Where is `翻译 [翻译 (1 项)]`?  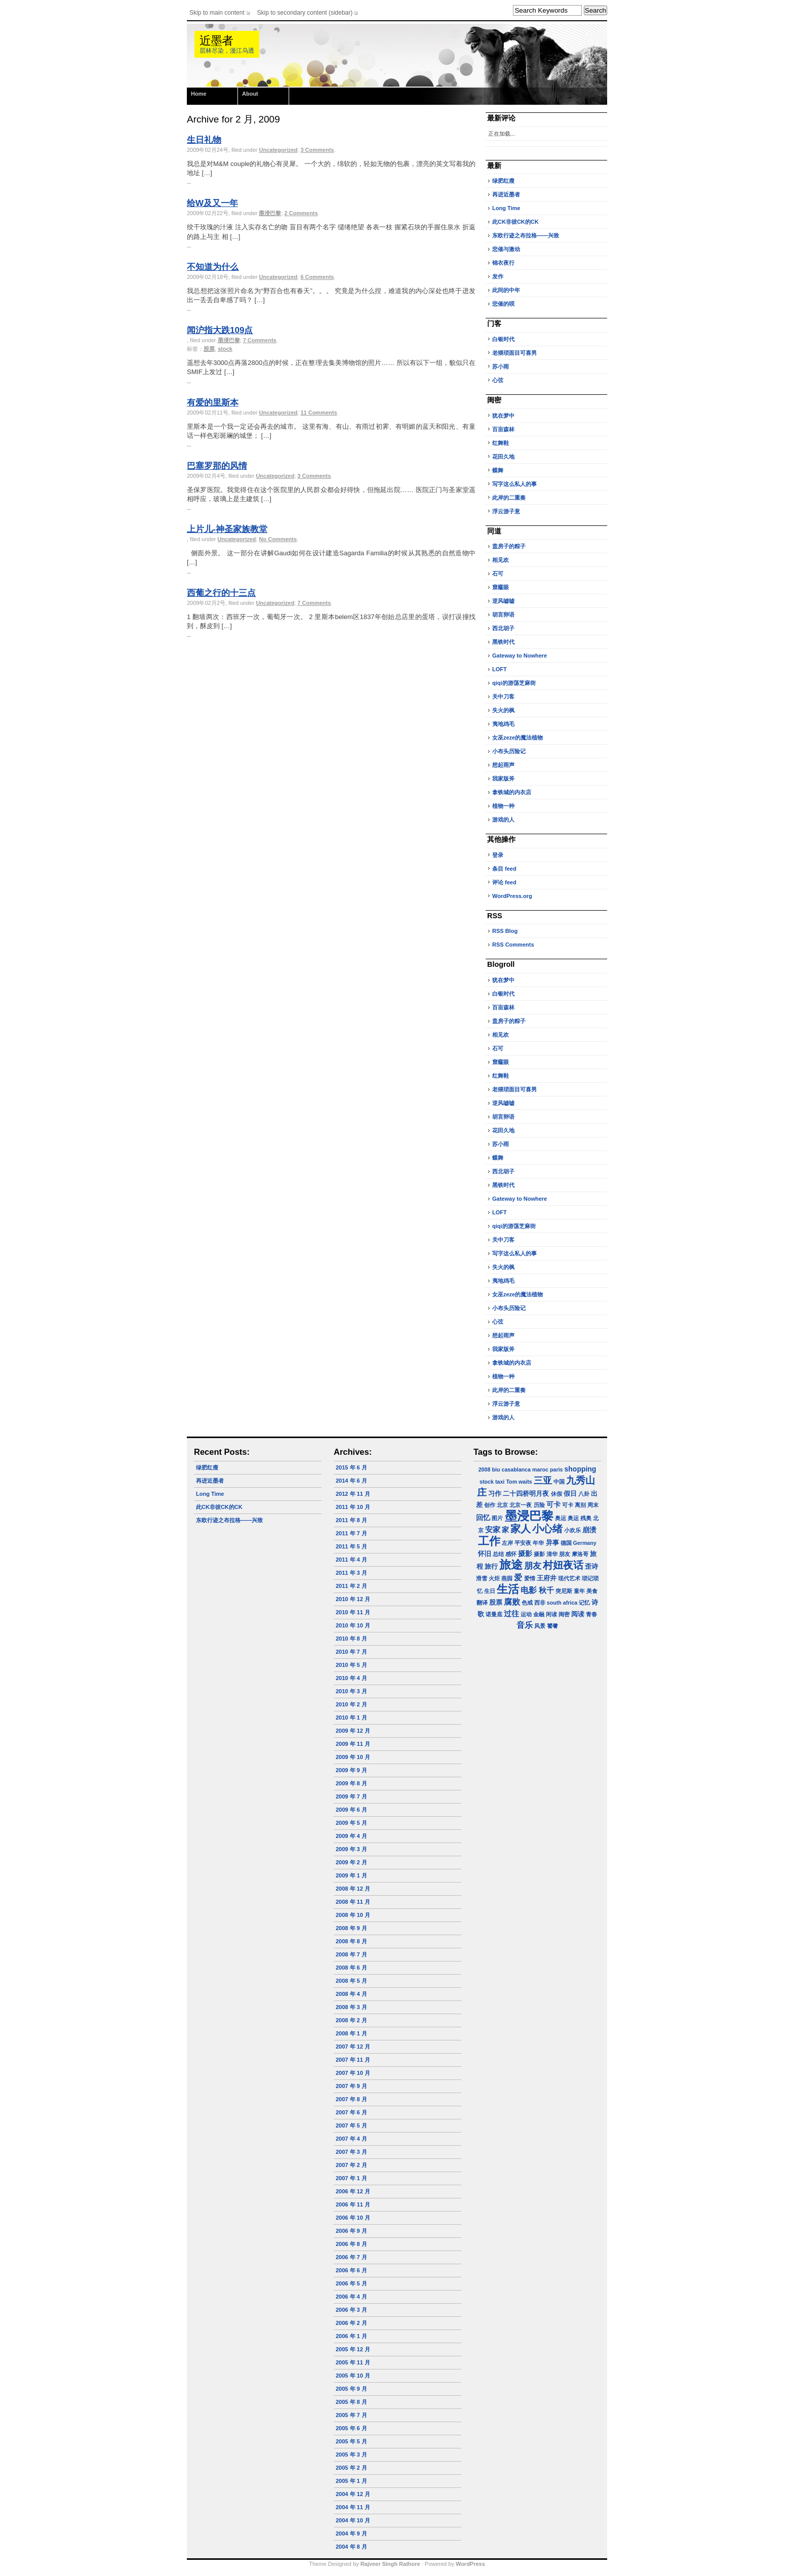 翻译 [翻译 (1 项)] is located at coordinates (482, 1603).